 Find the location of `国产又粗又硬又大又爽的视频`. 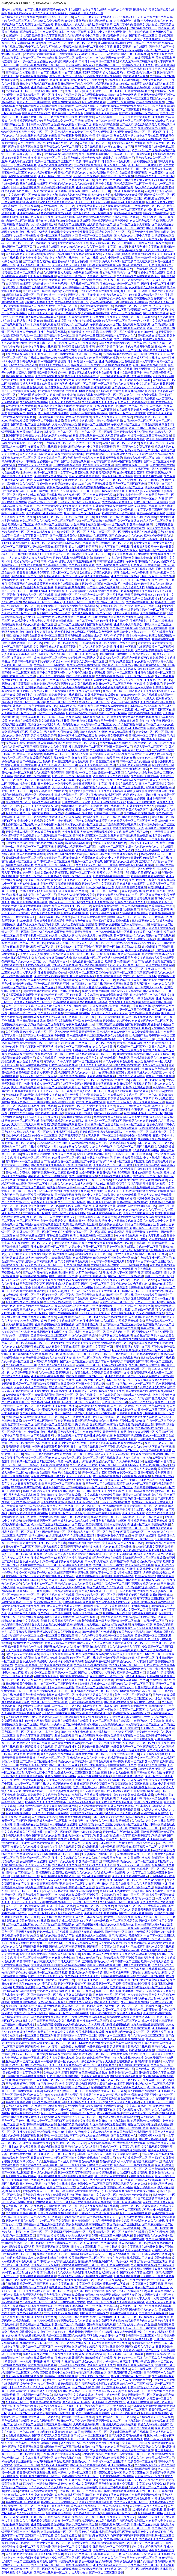

国产又粗又硬又大又爽的视频 is located at coordinates (111, 920).